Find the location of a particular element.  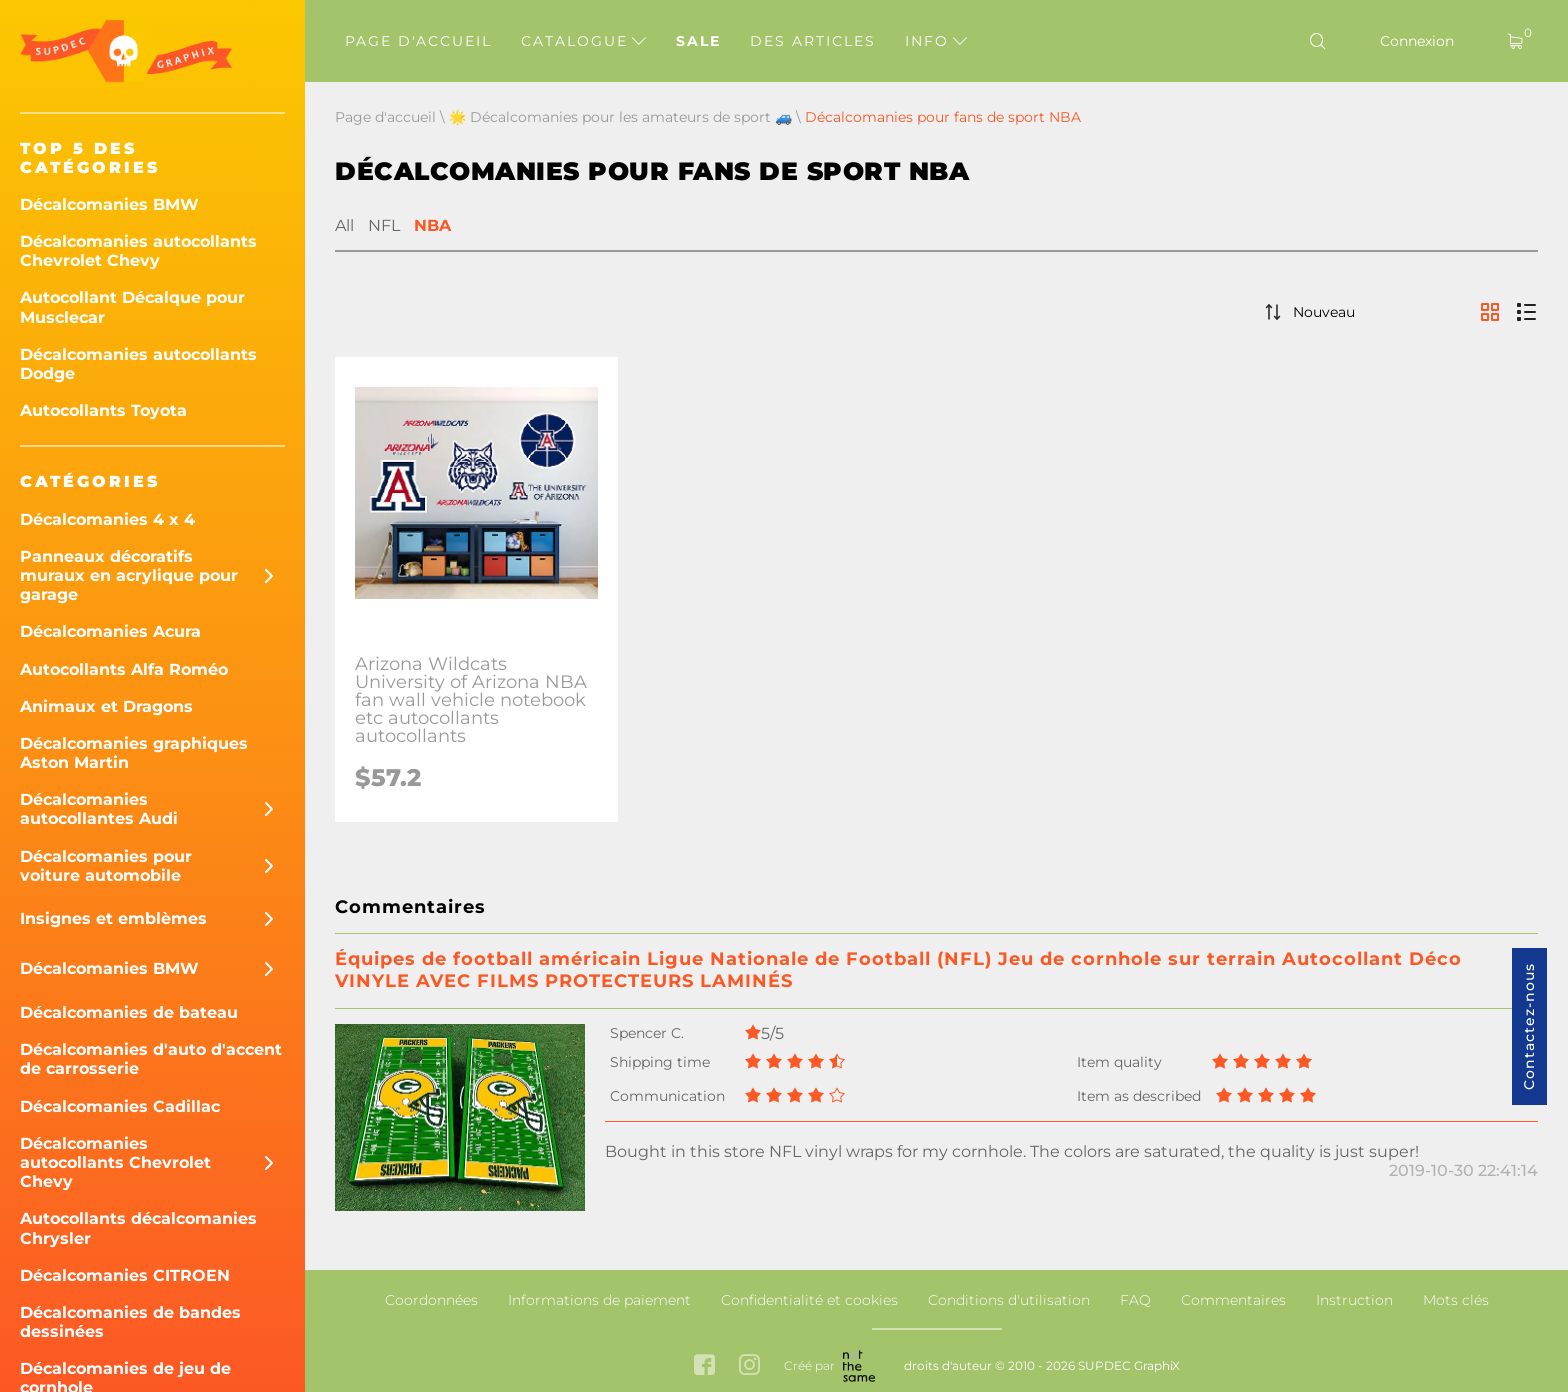

Décalcomanies CITROEN is located at coordinates (125, 1275).